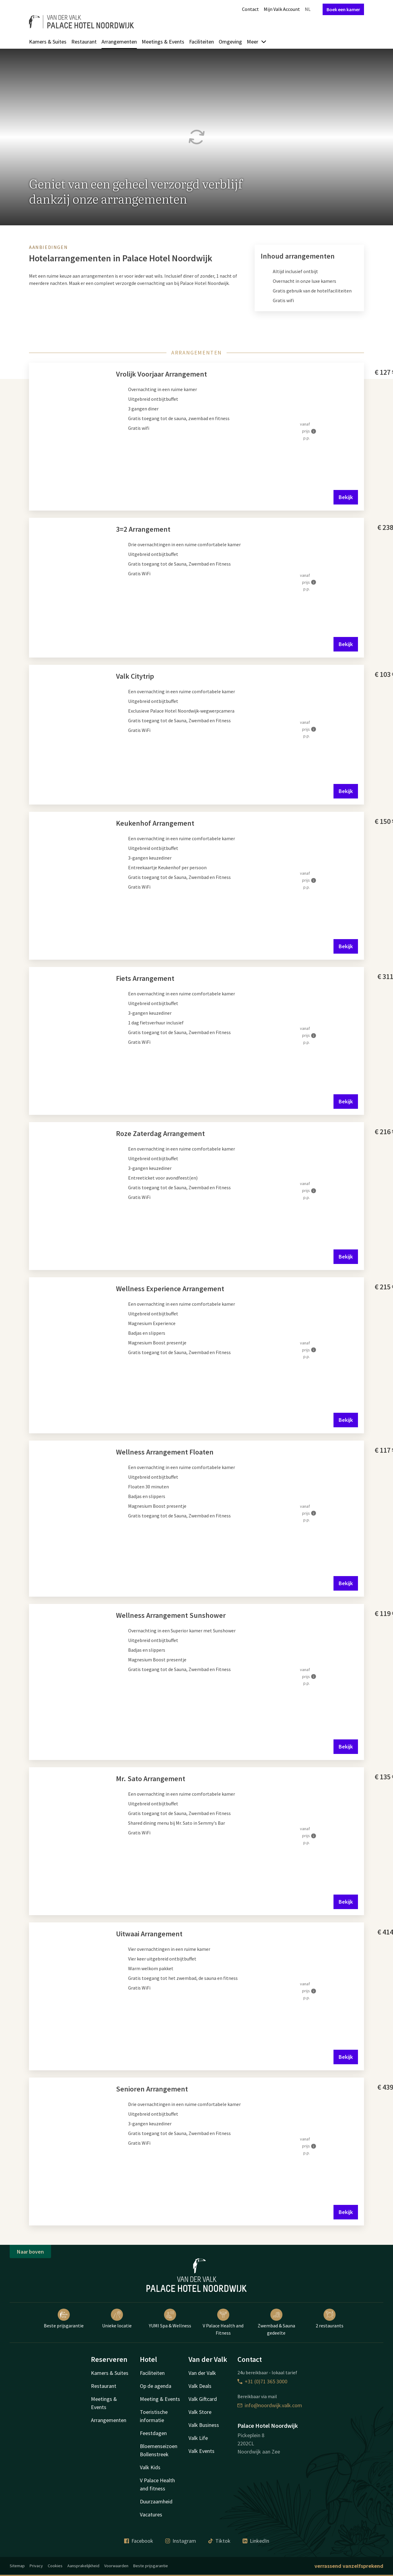 The height and width of the screenshot is (2576, 393). I want to click on Arrangementen, so click(119, 41).